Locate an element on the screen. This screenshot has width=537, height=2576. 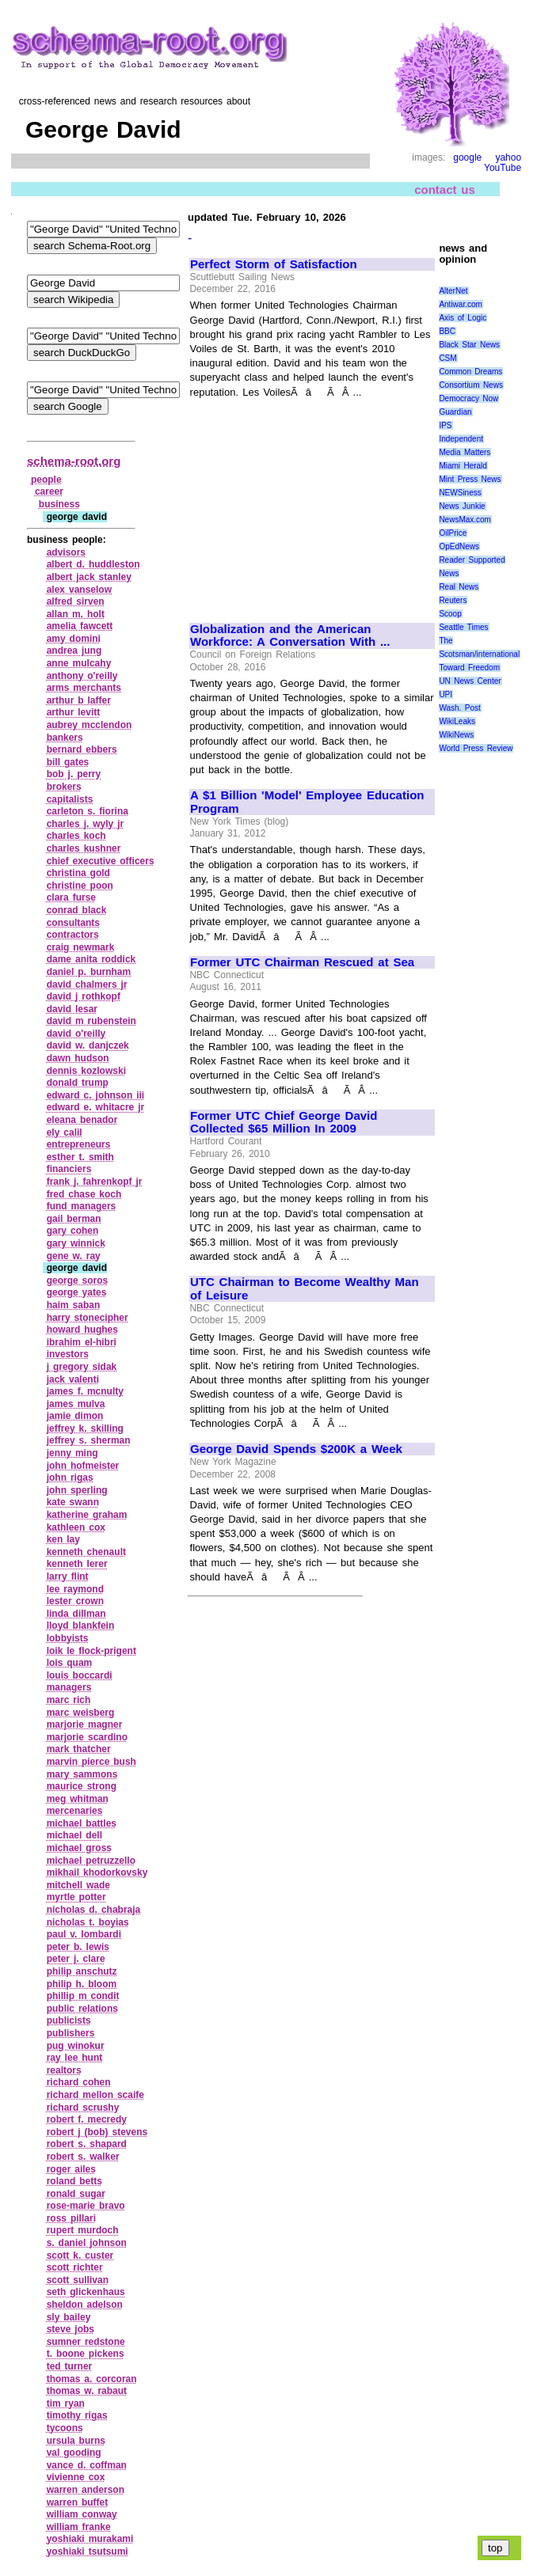
ted turner is located at coordinates (70, 2366).